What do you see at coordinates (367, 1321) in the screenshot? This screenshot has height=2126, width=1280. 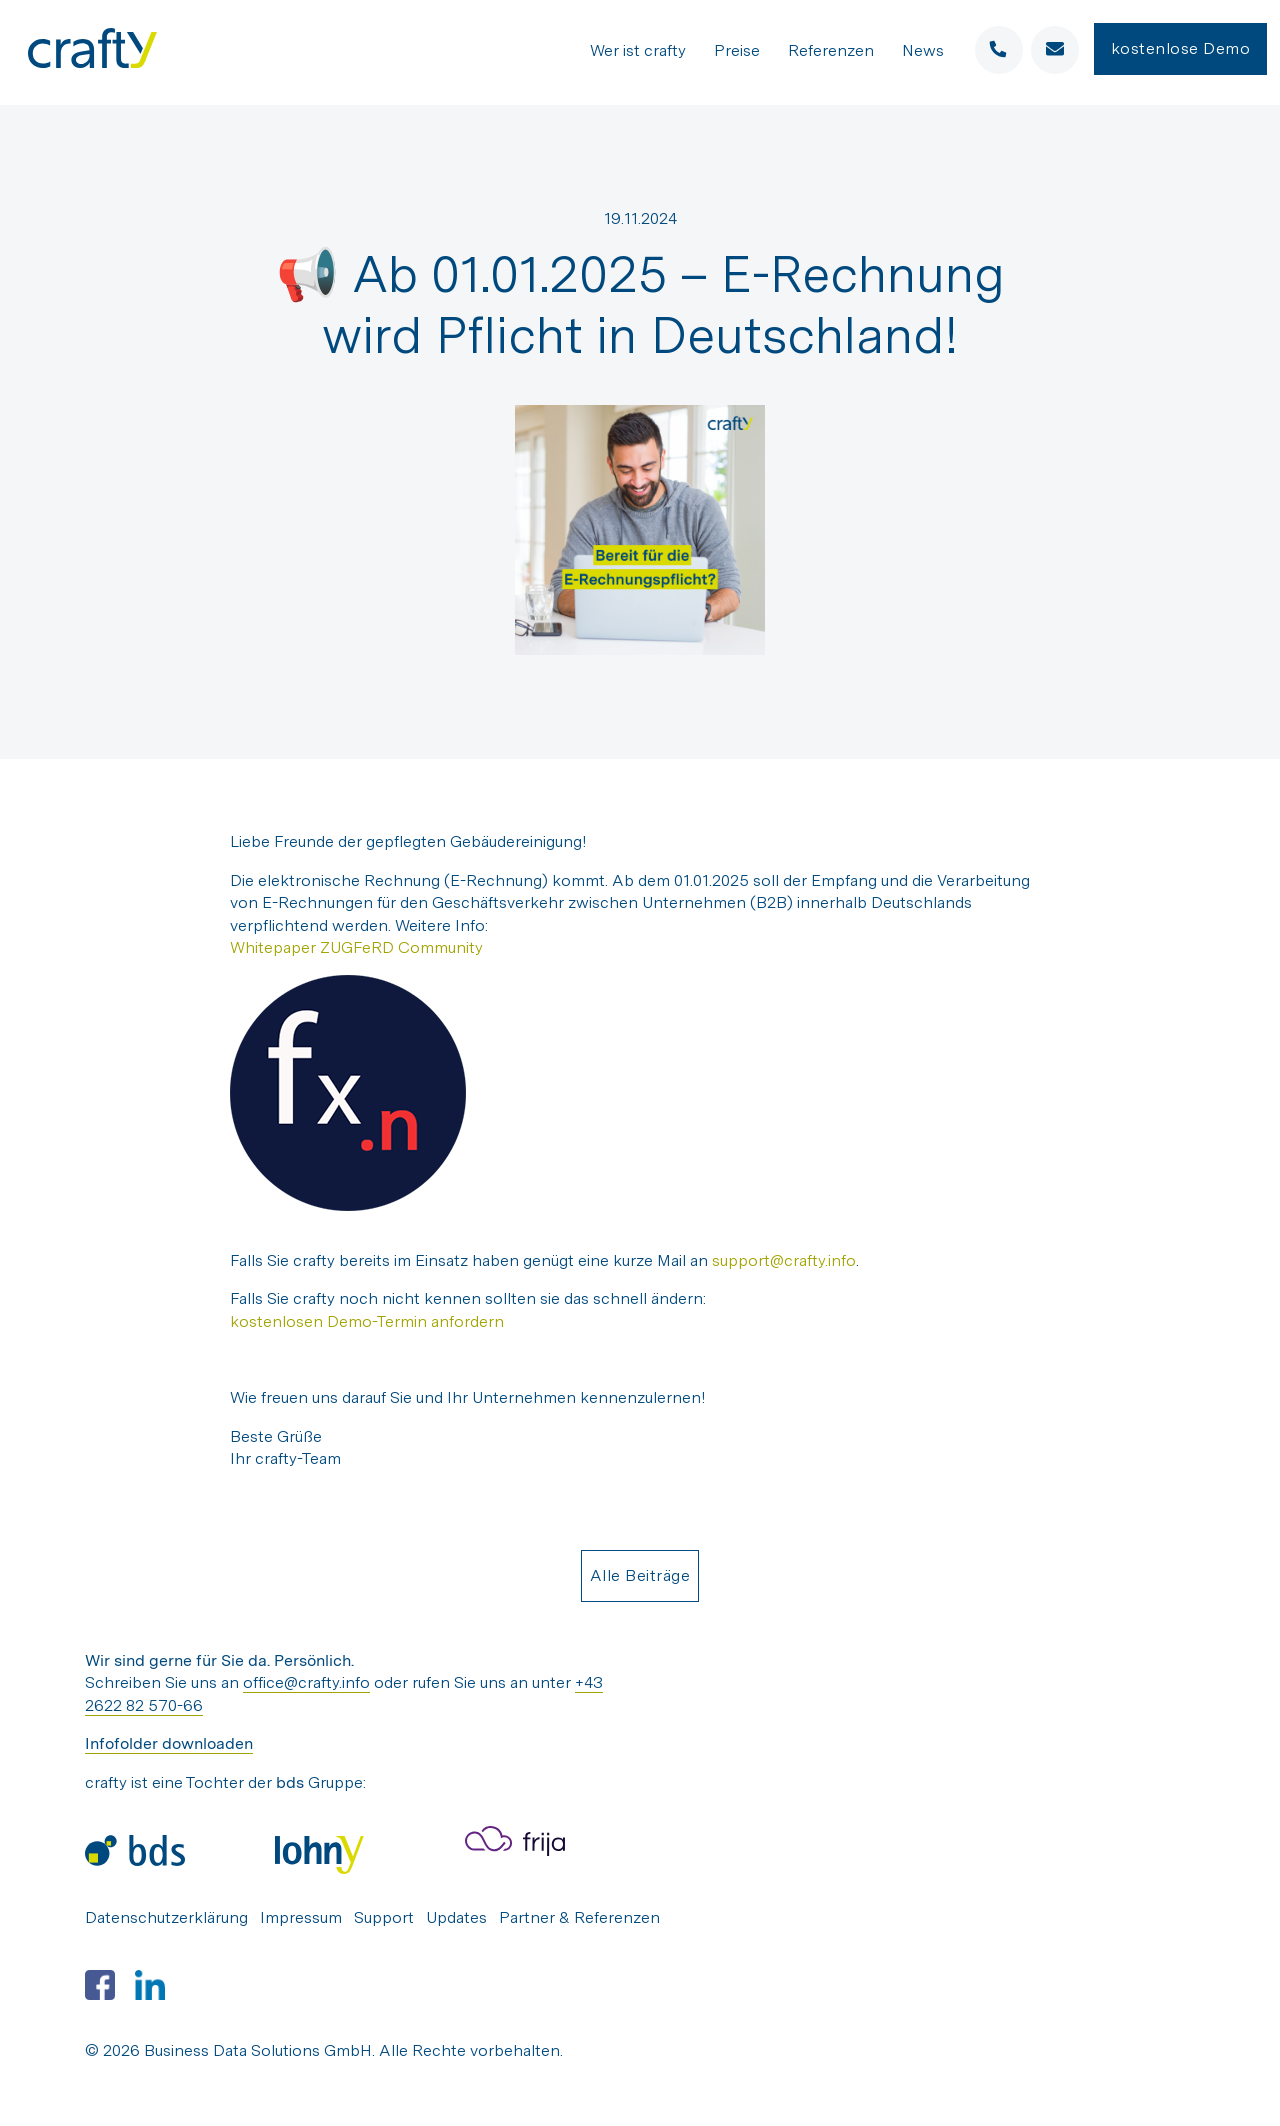 I see `kostenlosen Demo-Termin anfordern` at bounding box center [367, 1321].